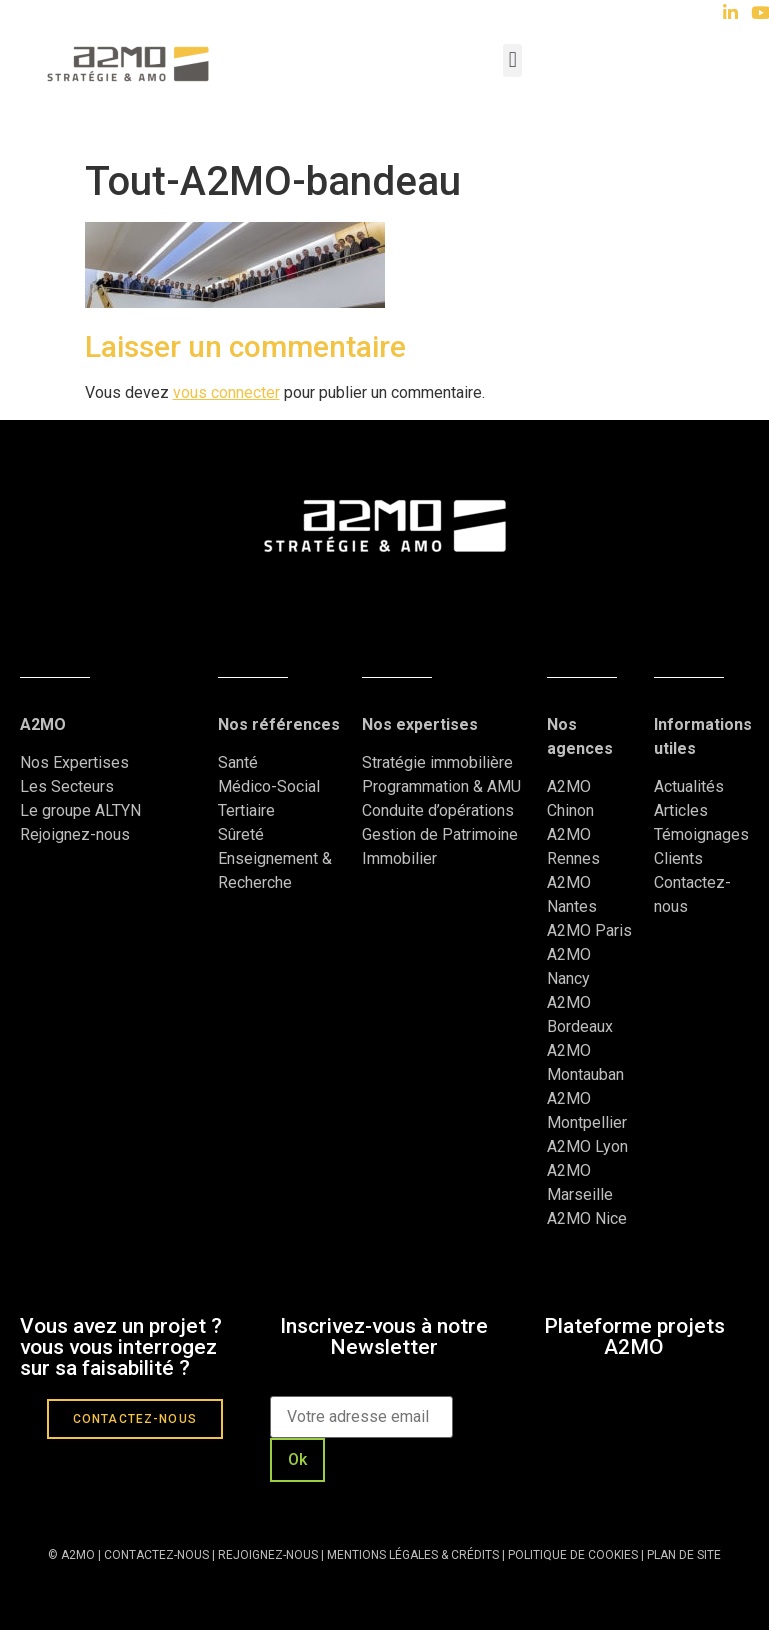 The height and width of the screenshot is (1630, 769). I want to click on Articles, so click(681, 810).